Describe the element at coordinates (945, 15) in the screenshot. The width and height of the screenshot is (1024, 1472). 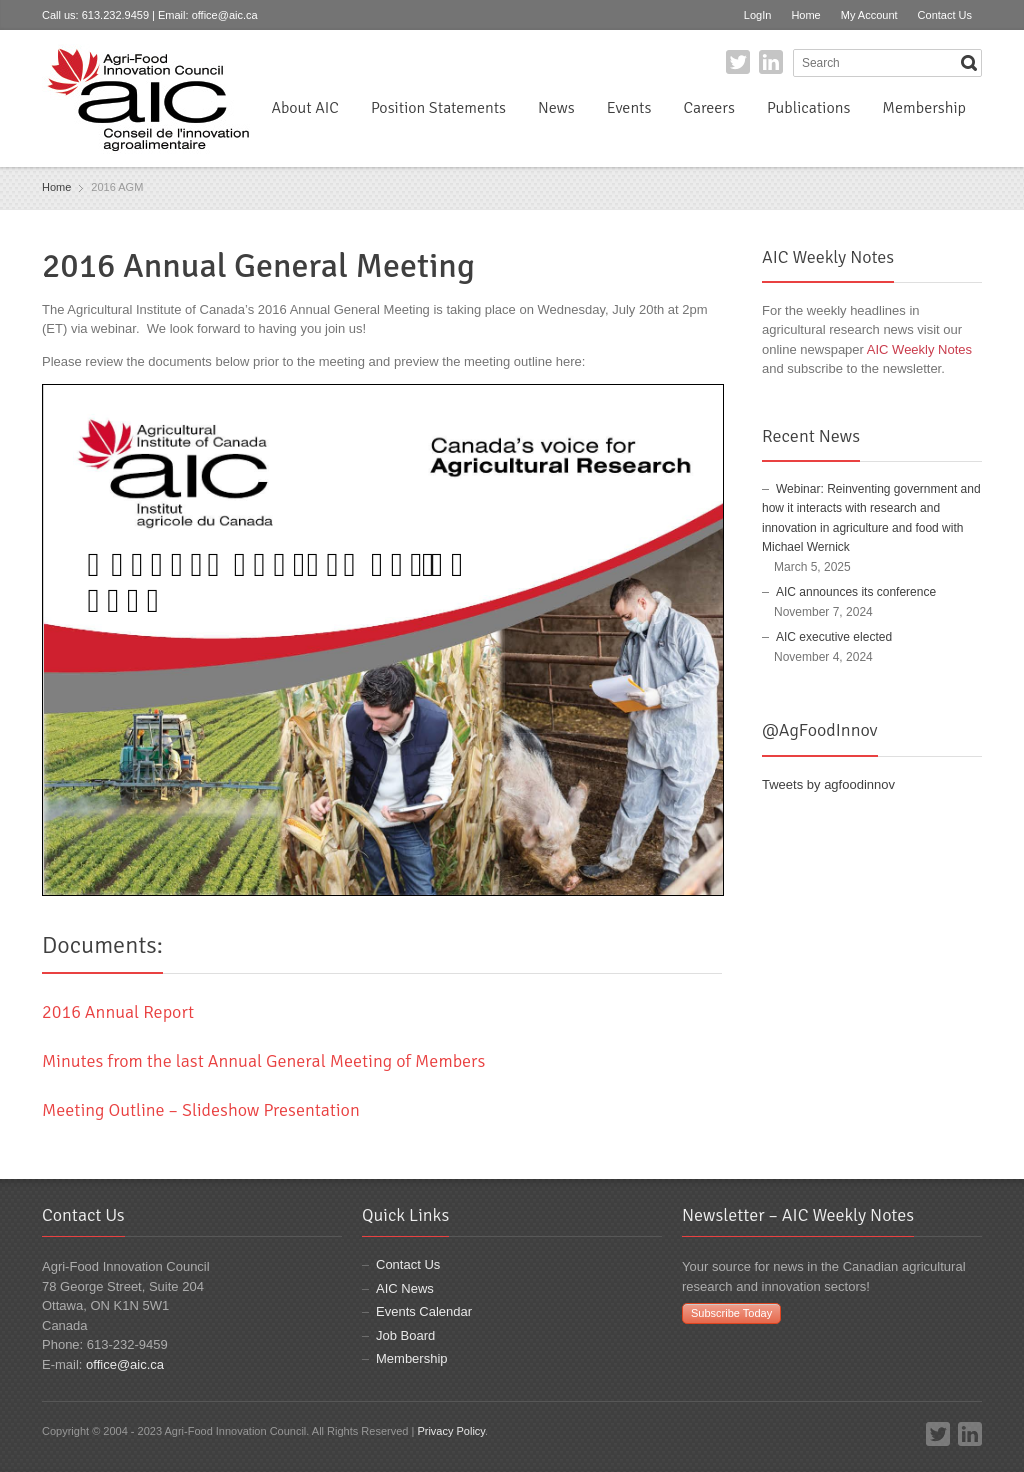
I see `Contact Us` at that location.